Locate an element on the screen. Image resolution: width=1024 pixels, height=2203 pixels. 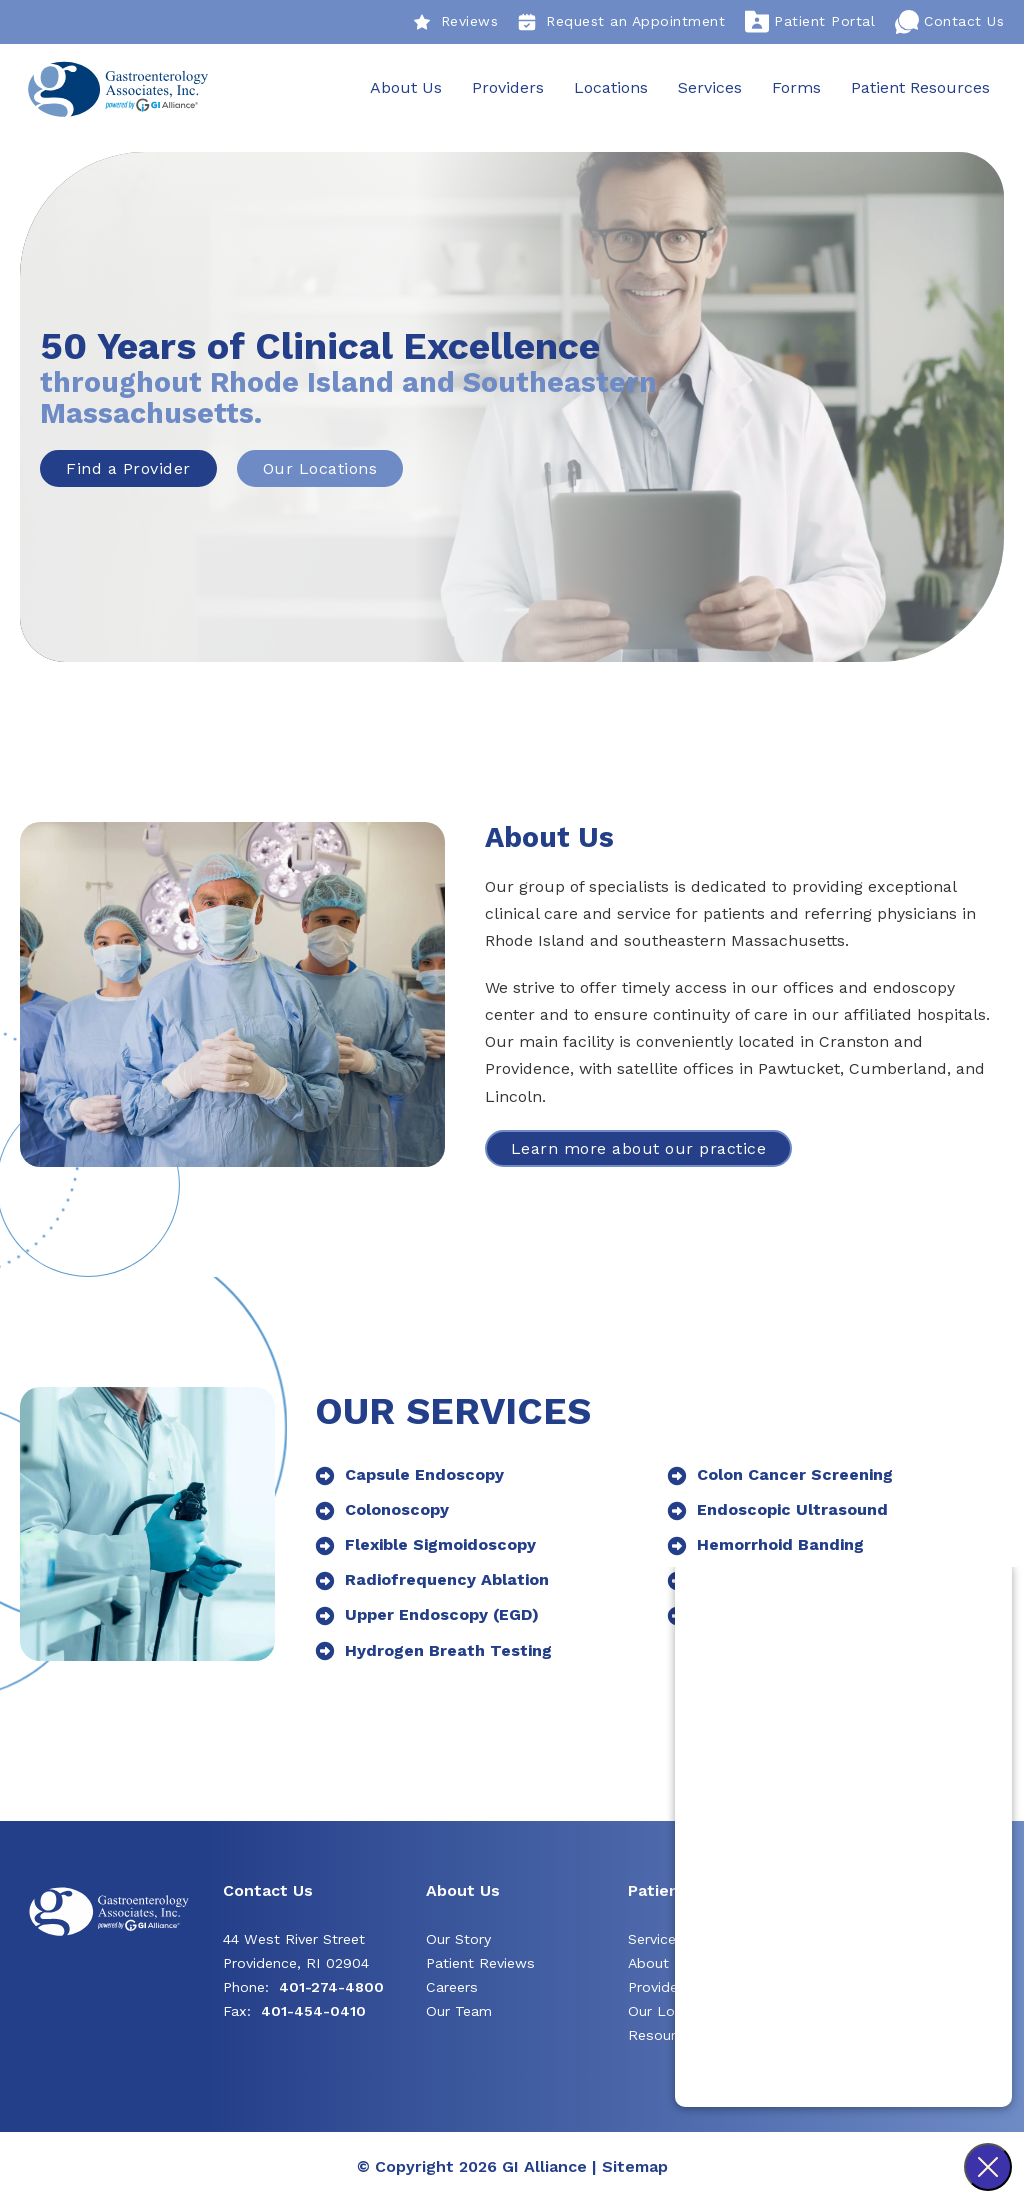
Providers is located at coordinates (507, 88).